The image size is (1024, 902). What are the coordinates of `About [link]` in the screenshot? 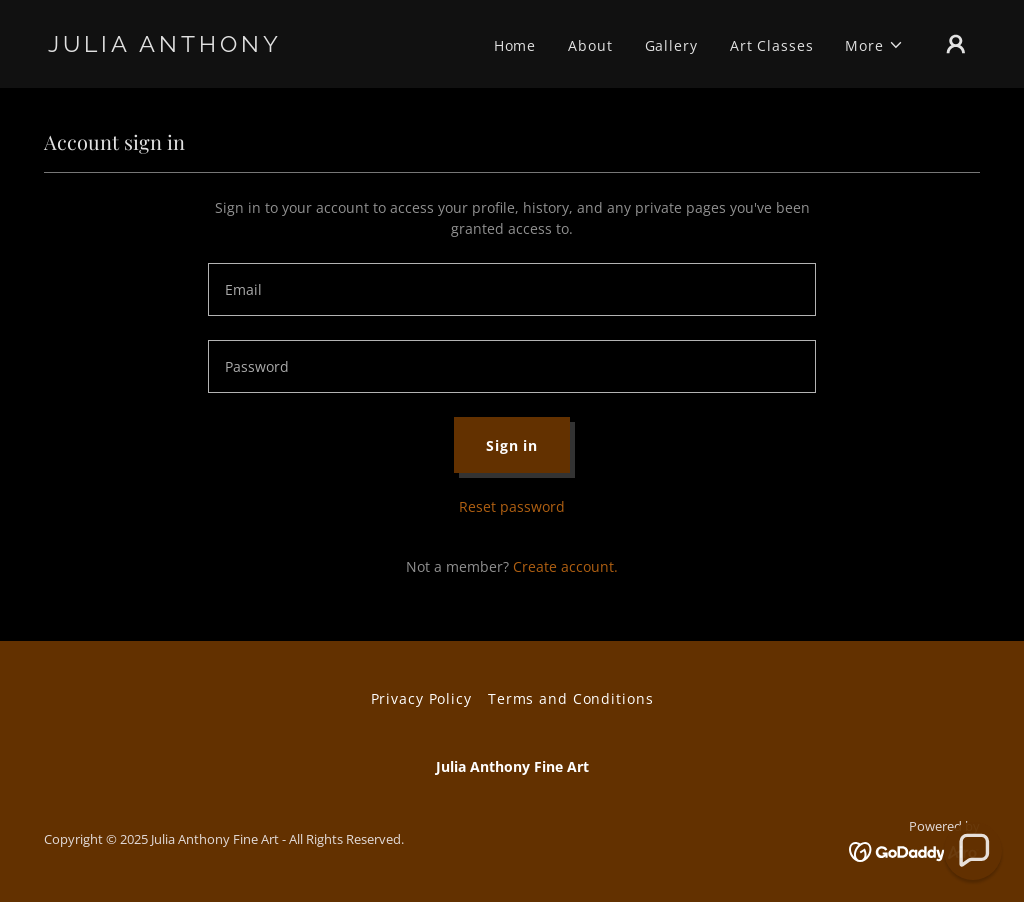 It's located at (590, 45).